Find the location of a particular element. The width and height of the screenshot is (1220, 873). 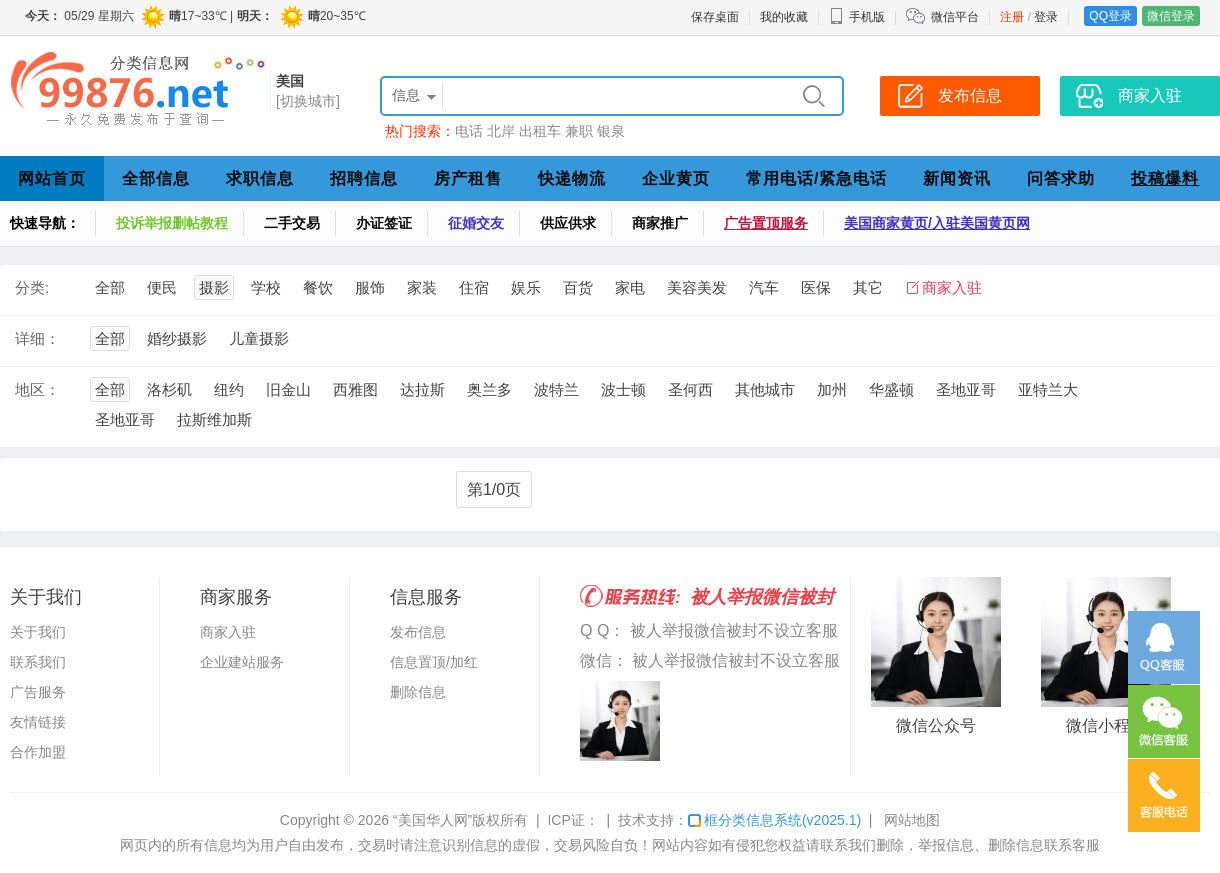

广告置顶服务 is located at coordinates (766, 223).